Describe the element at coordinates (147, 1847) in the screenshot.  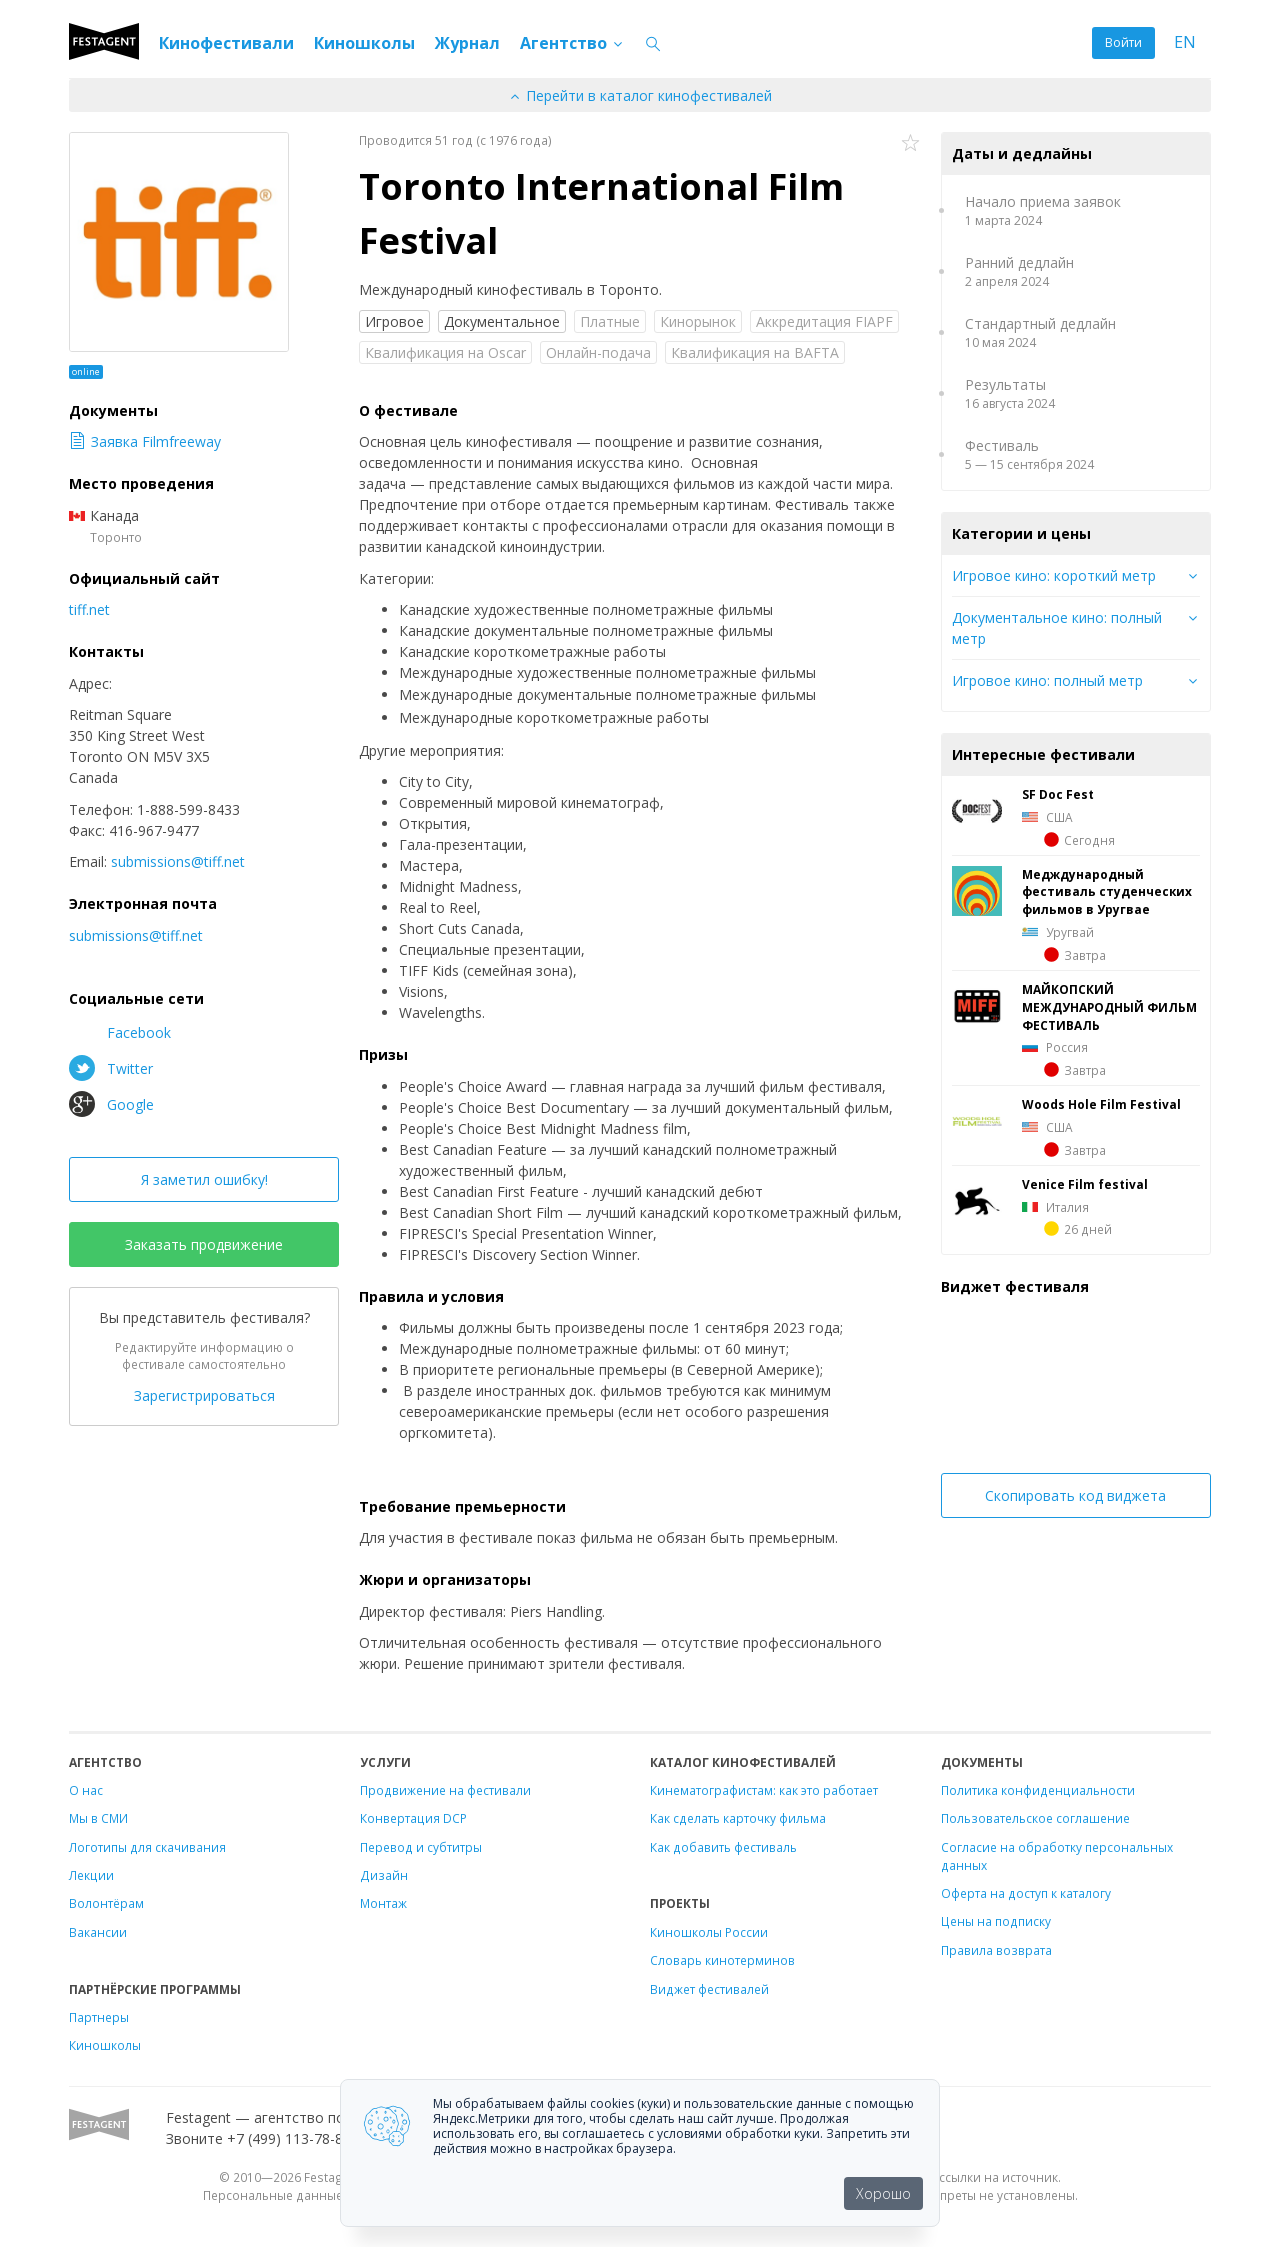
I see `Логотипы для скачивания` at that location.